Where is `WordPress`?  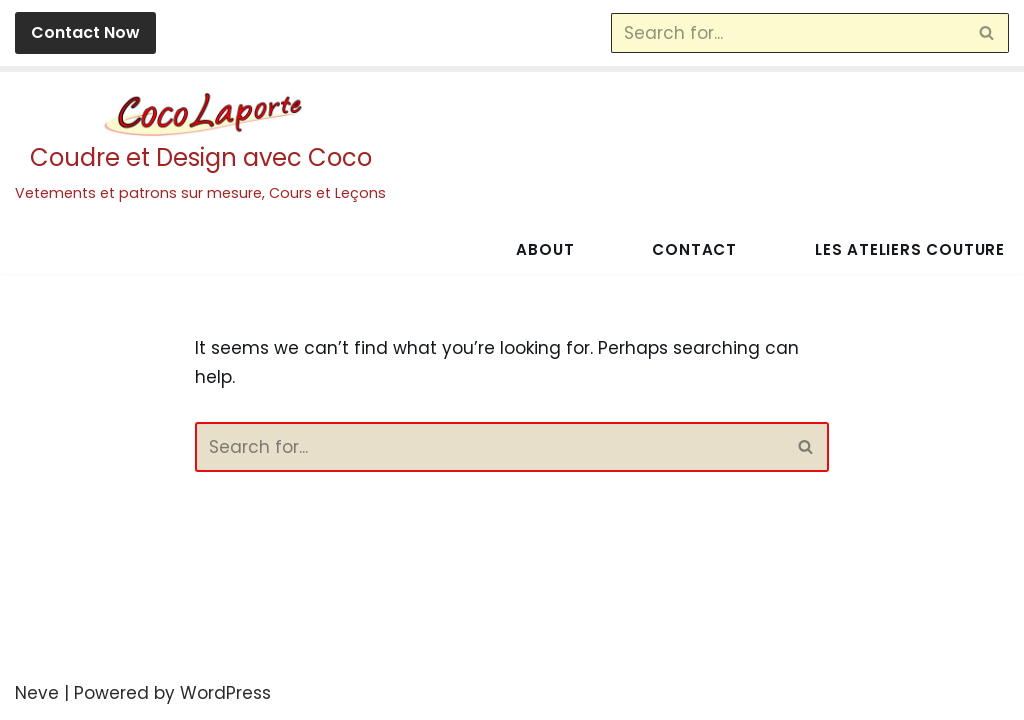 WordPress is located at coordinates (225, 693).